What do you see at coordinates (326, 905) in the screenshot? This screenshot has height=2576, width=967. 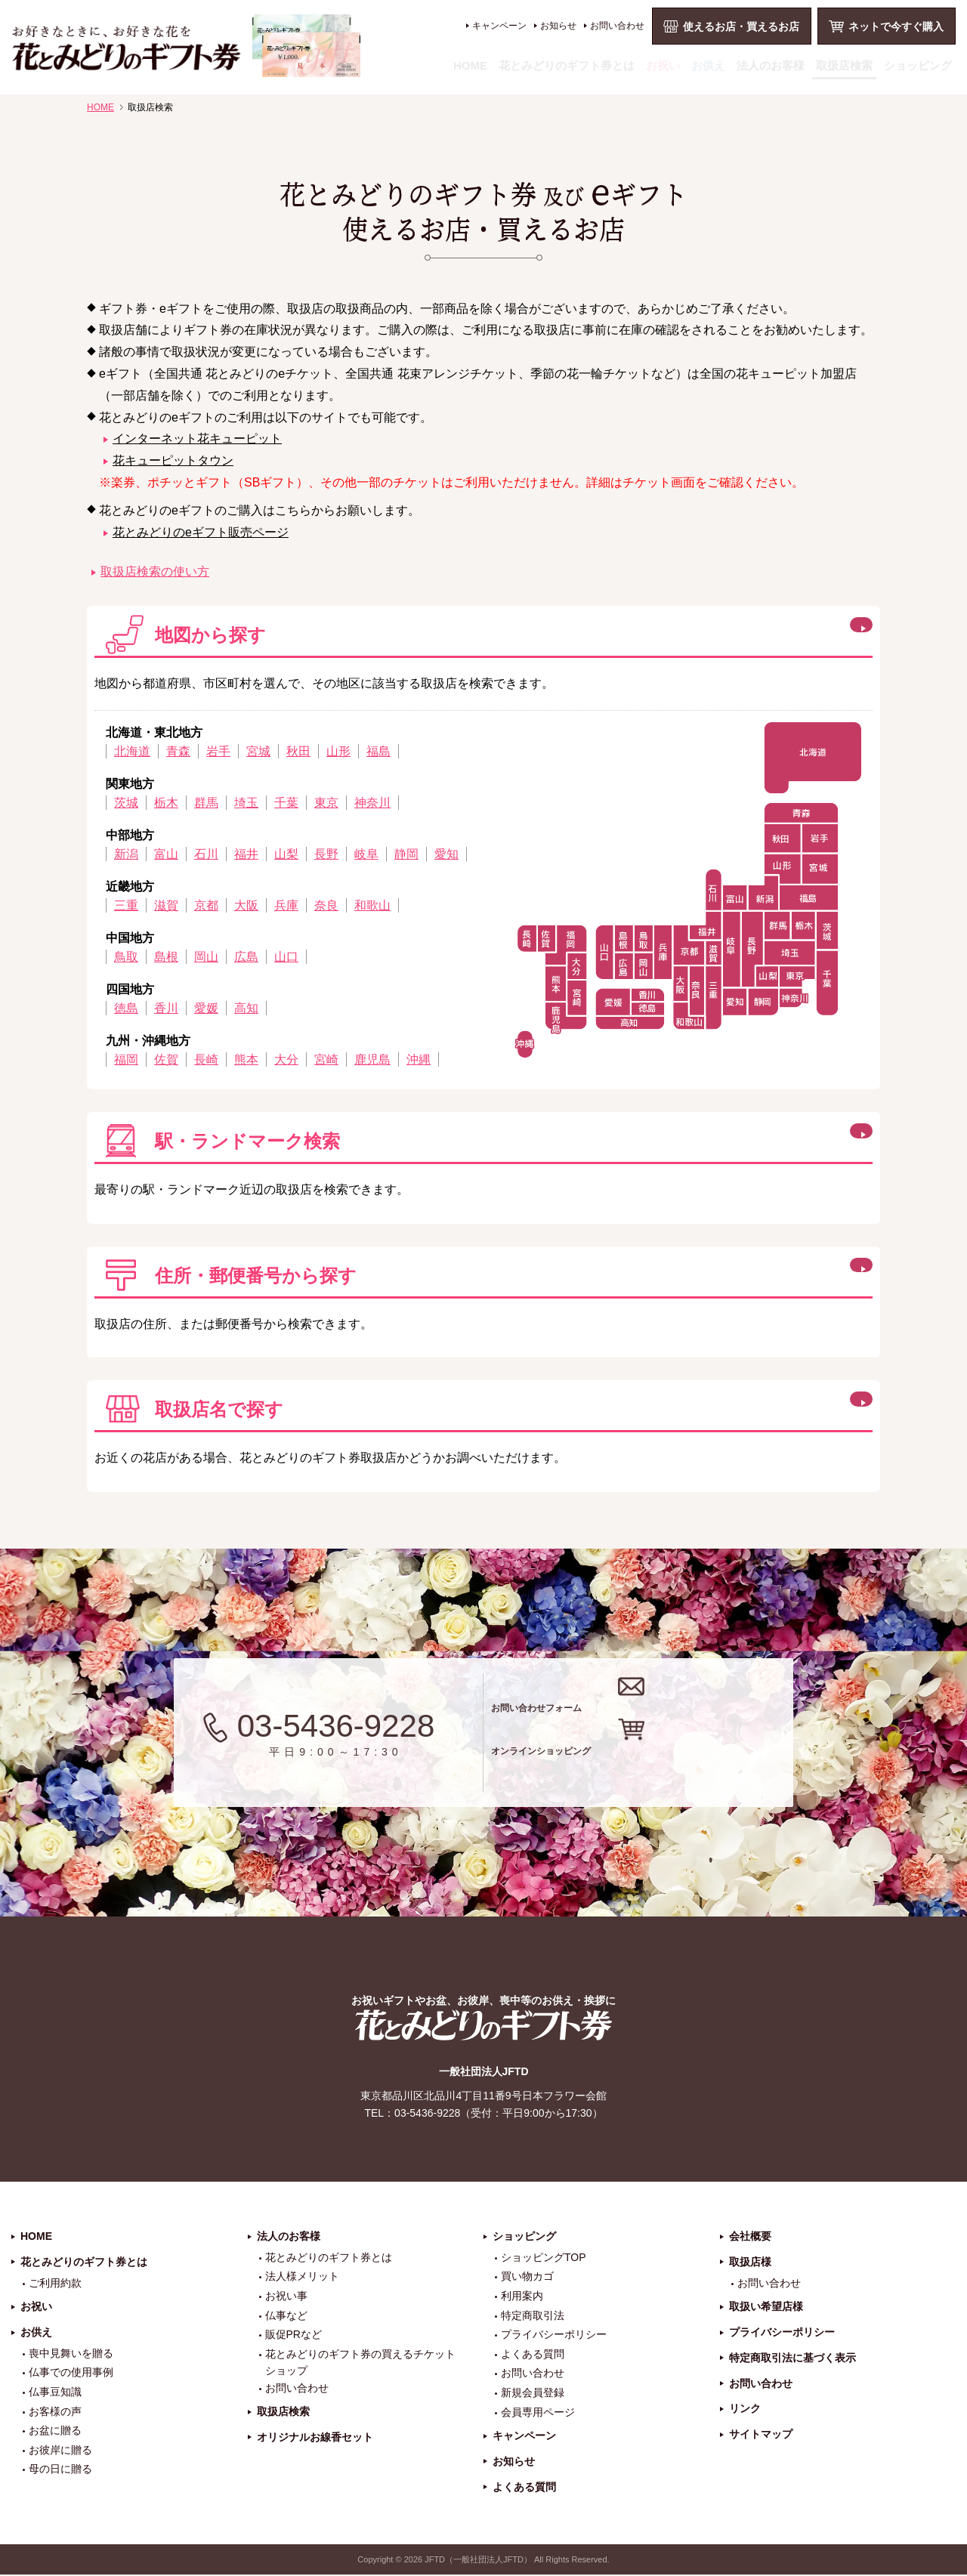 I see `奈良` at bounding box center [326, 905].